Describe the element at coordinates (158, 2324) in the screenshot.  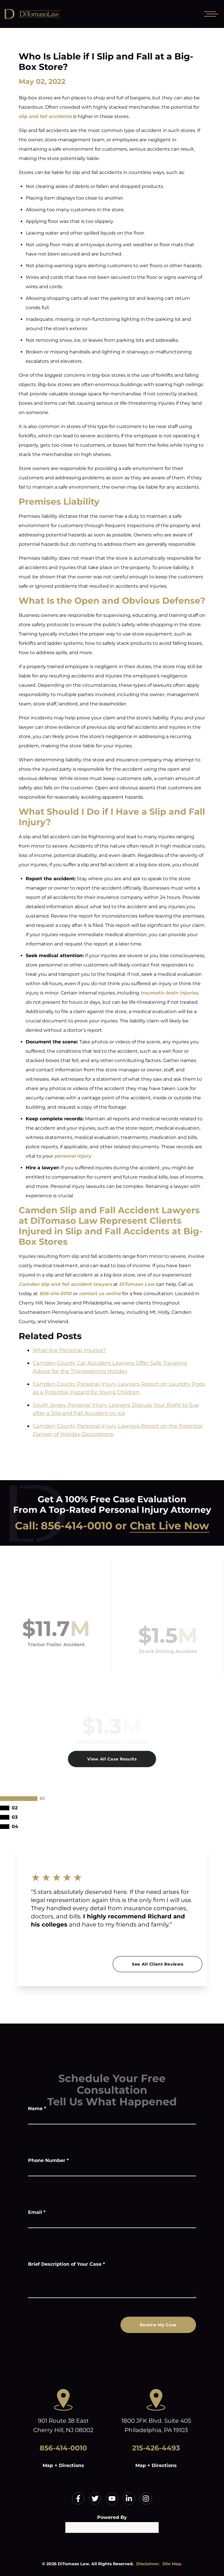
I see `Review My Case` at that location.